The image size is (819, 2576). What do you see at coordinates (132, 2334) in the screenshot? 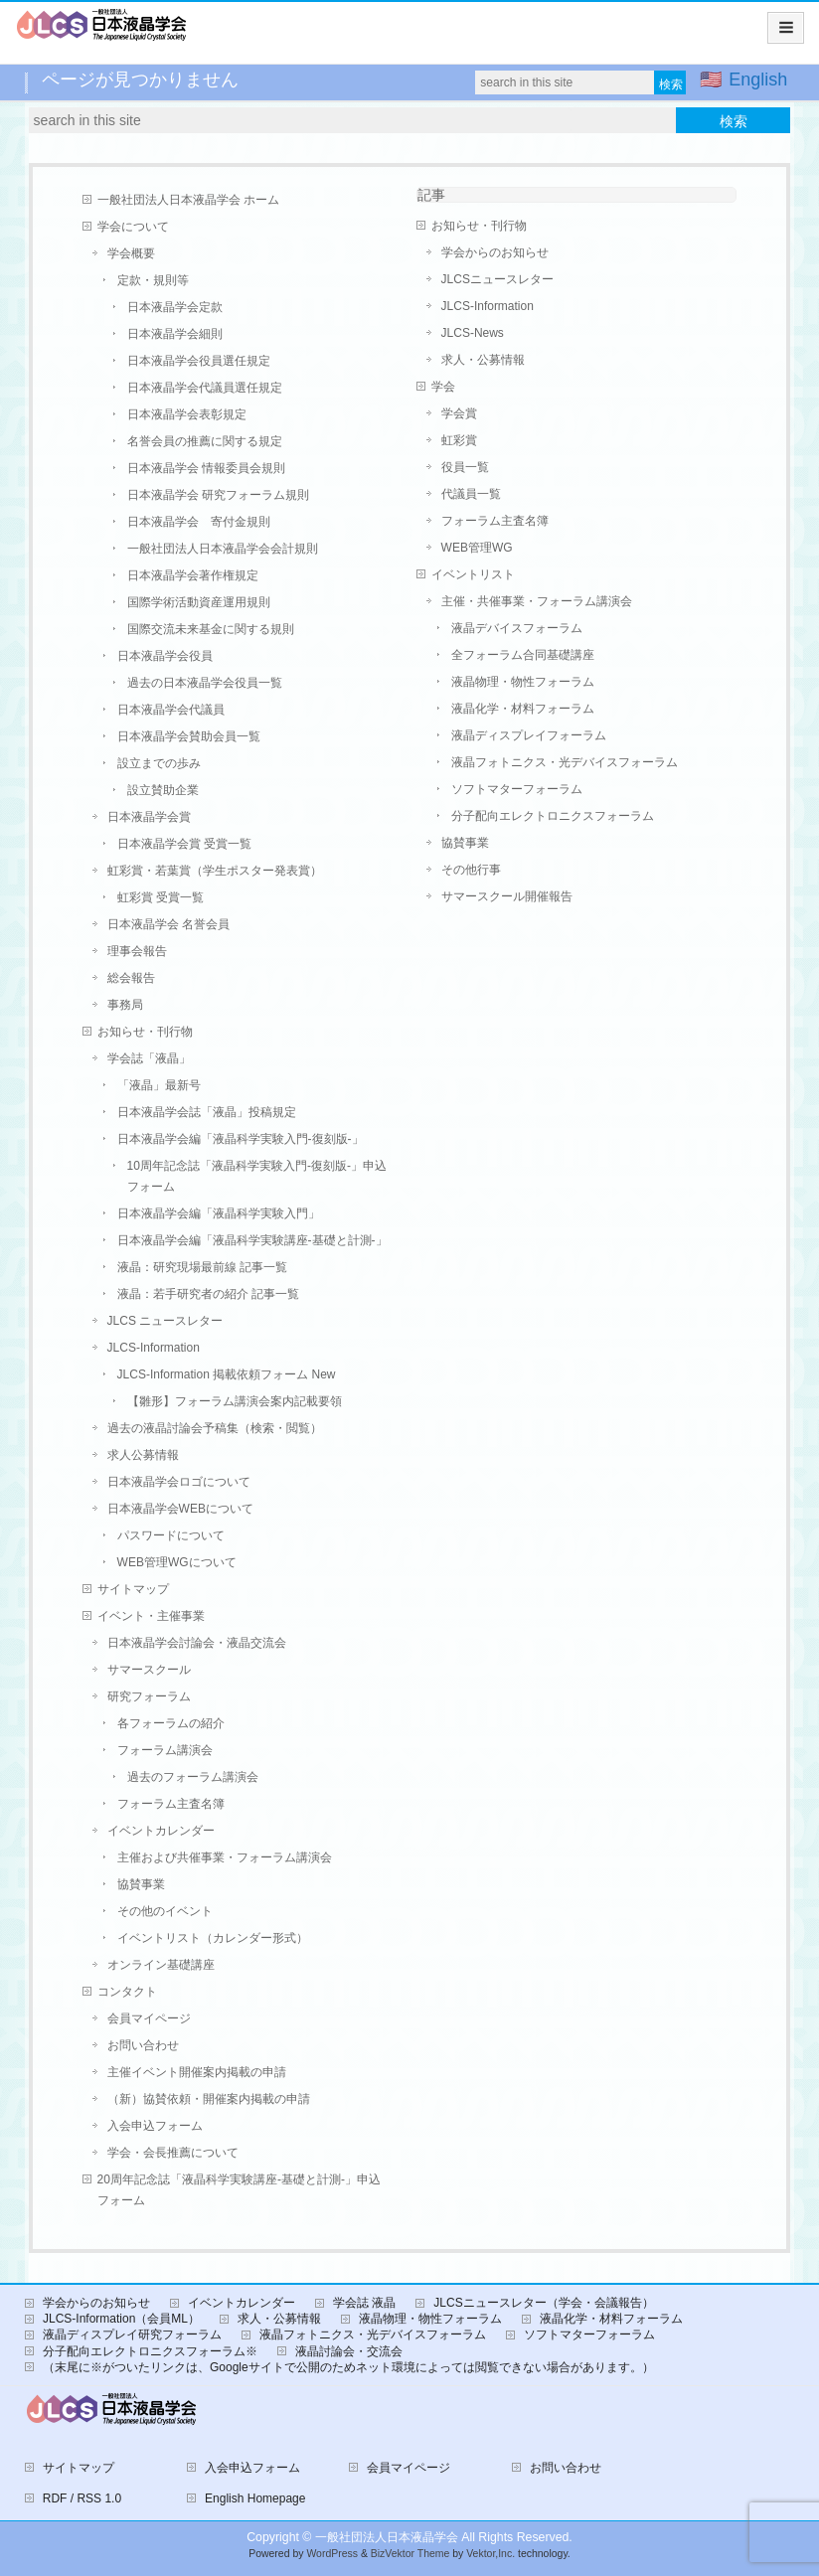
I see `液晶ディスプレイ研究フォーラム` at bounding box center [132, 2334].